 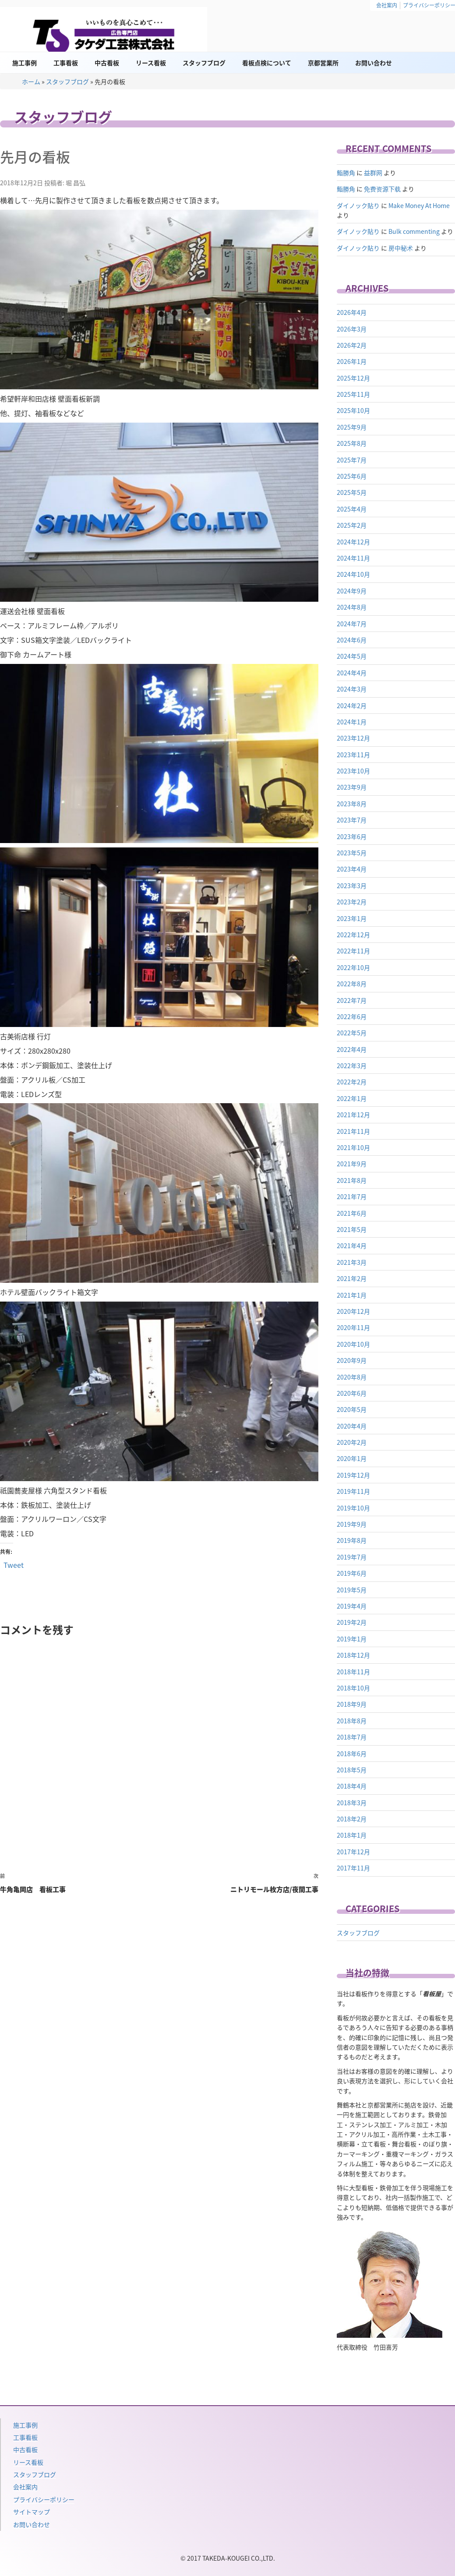 I want to click on スタッフブログ, so click(x=204, y=62).